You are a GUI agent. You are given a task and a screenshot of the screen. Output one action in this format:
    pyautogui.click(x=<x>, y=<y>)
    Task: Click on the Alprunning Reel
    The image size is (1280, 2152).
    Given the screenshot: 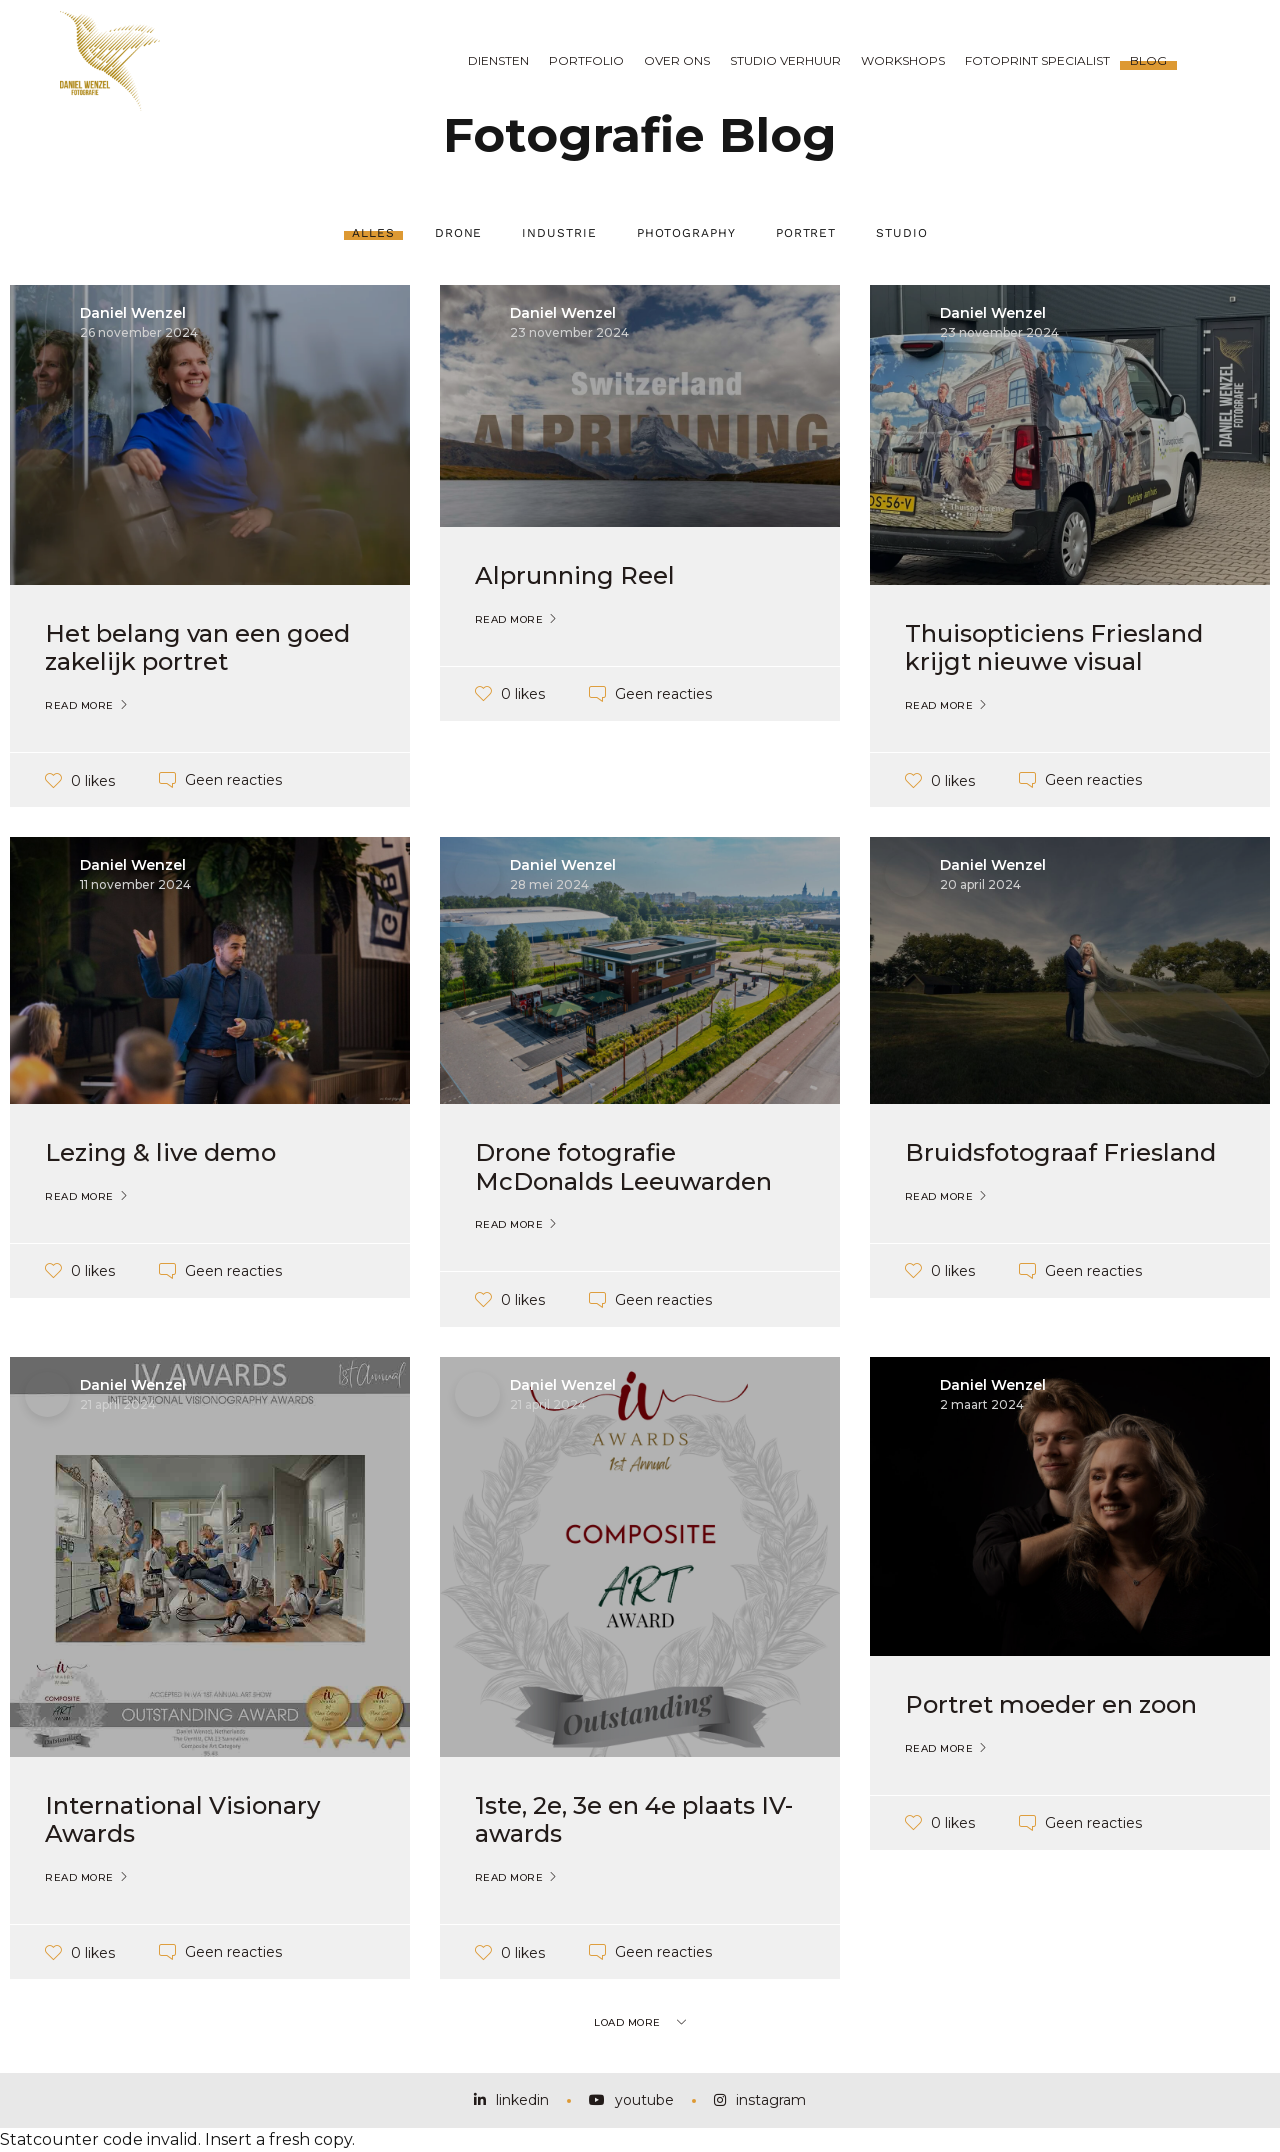 What is the action you would take?
    pyautogui.click(x=575, y=575)
    